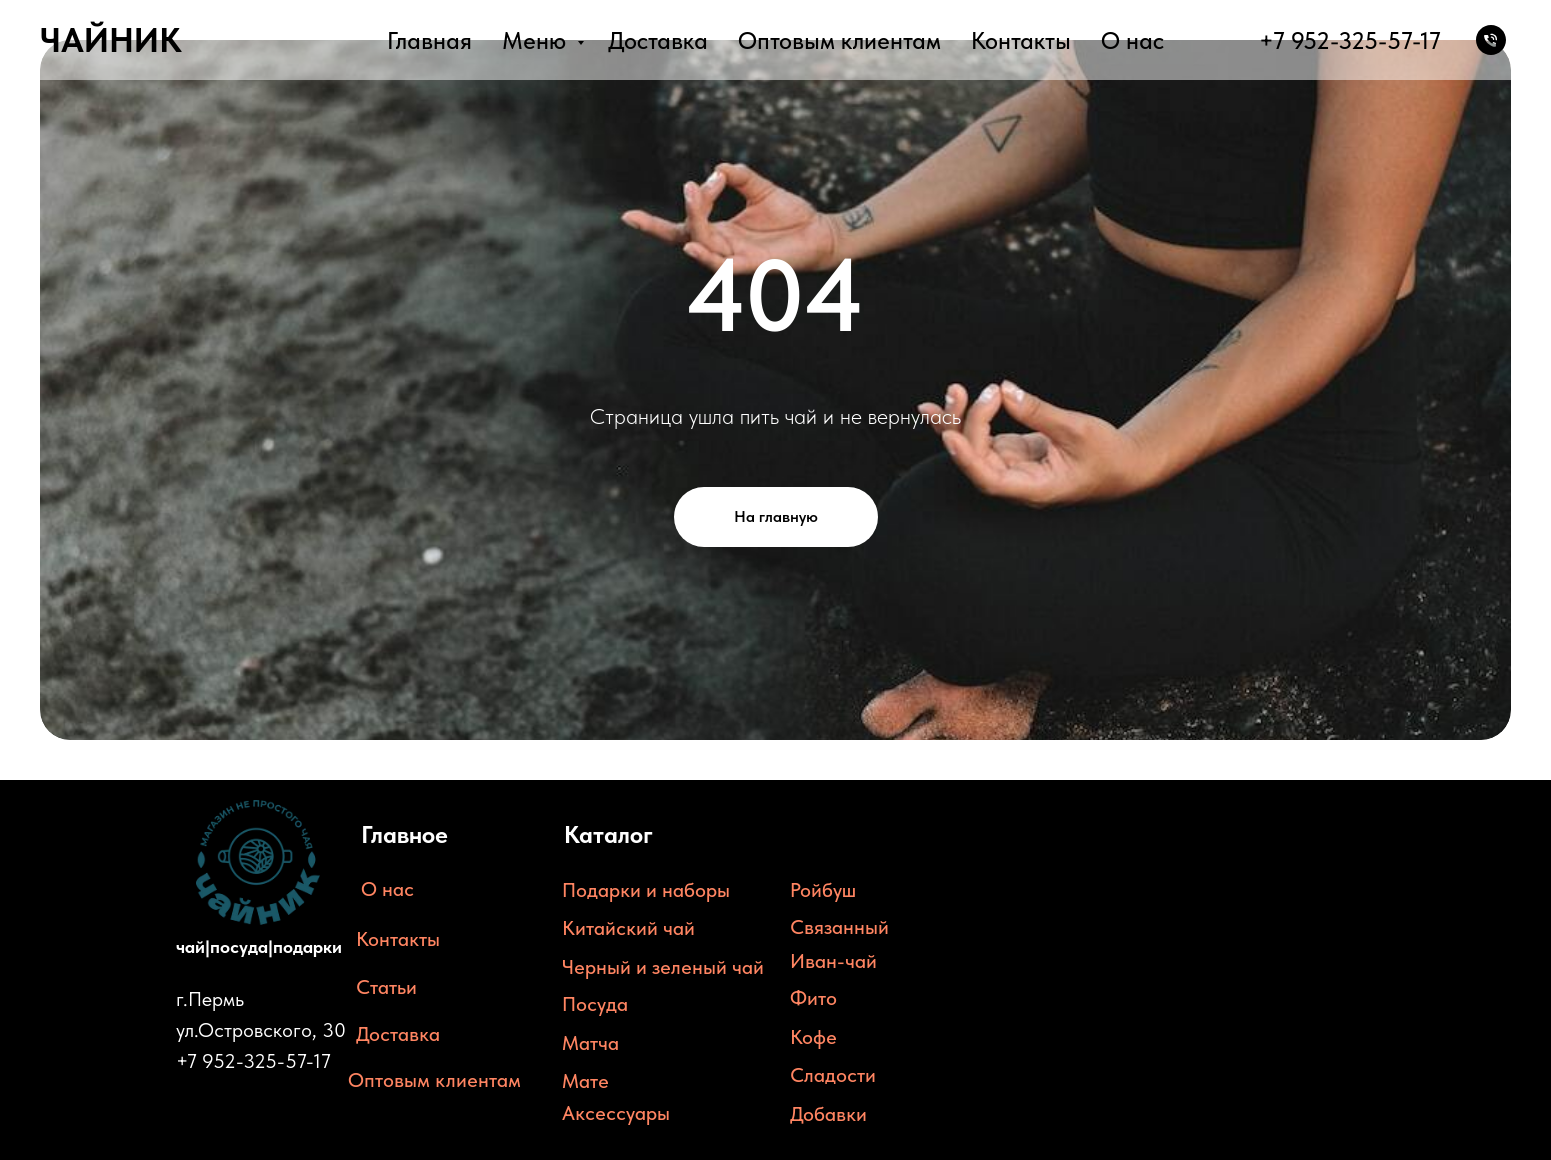  I want to click on Матча, so click(590, 1043).